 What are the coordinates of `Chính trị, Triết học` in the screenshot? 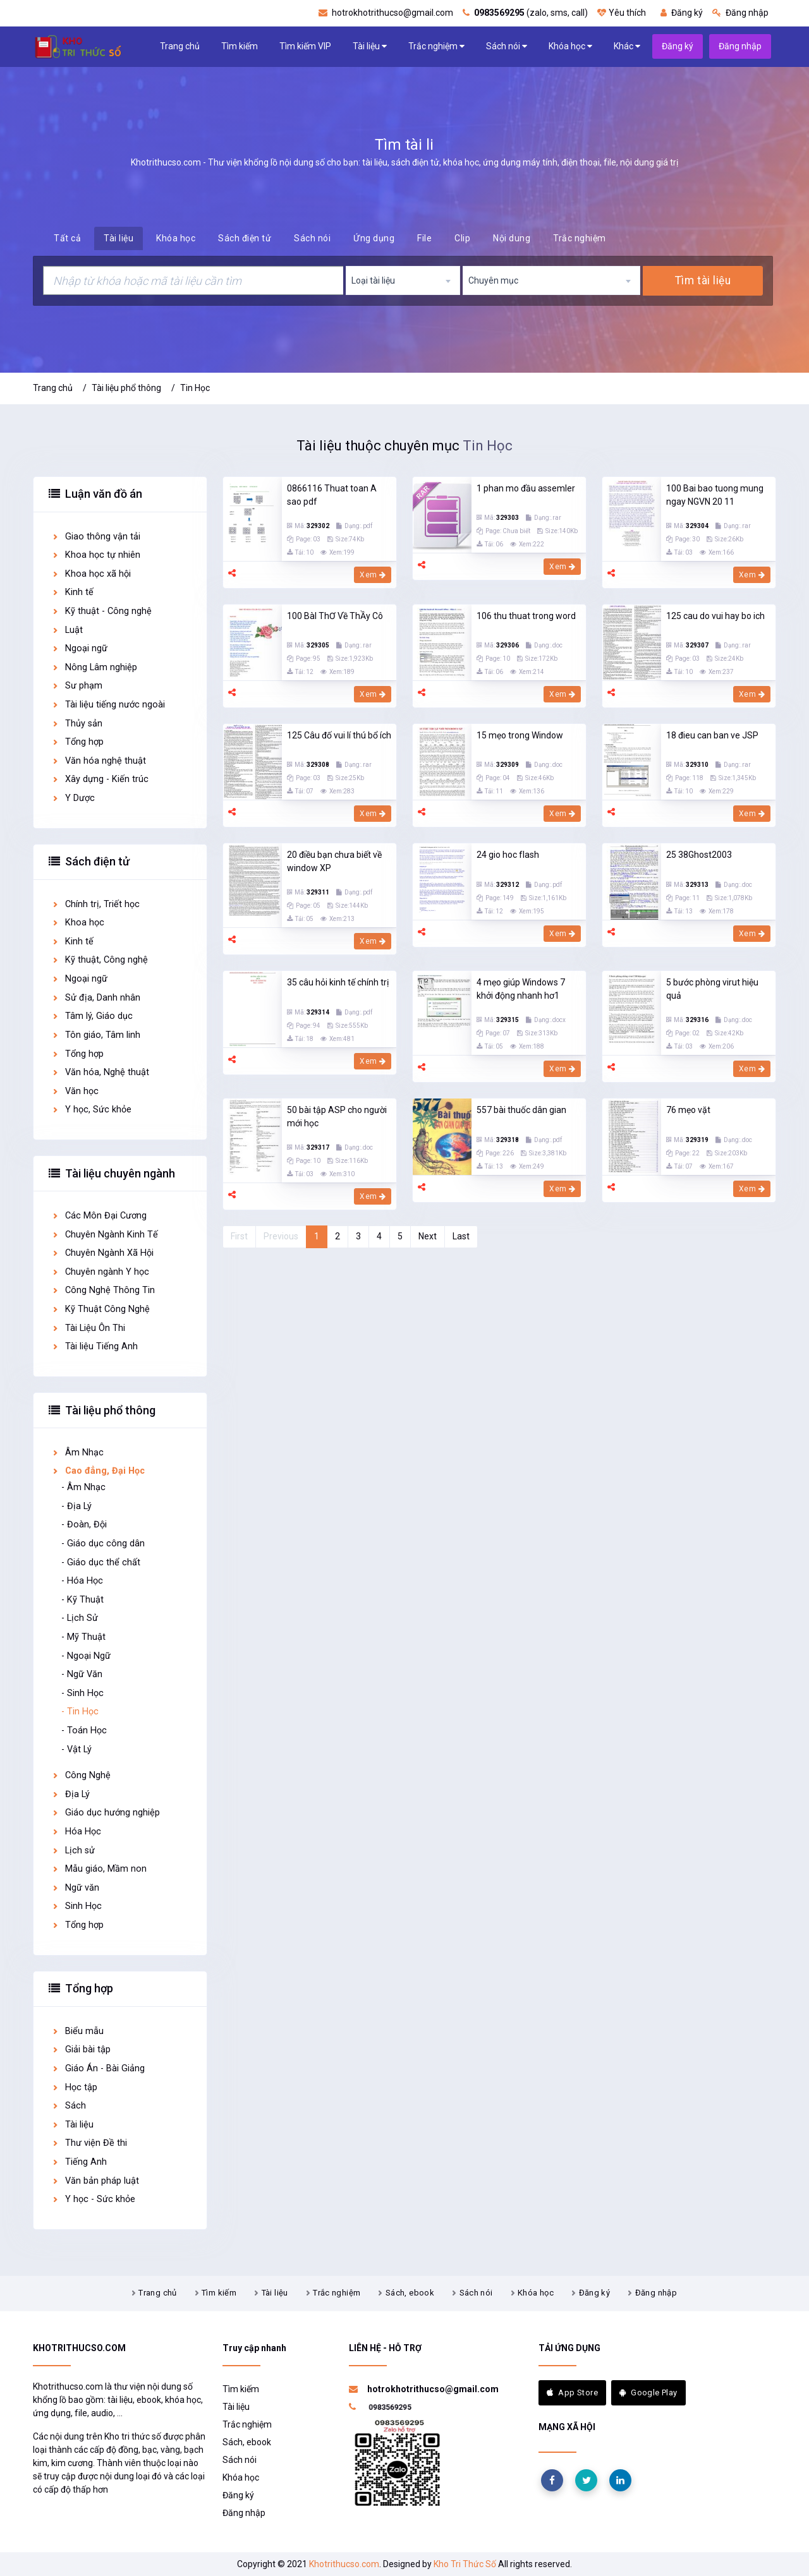 It's located at (95, 904).